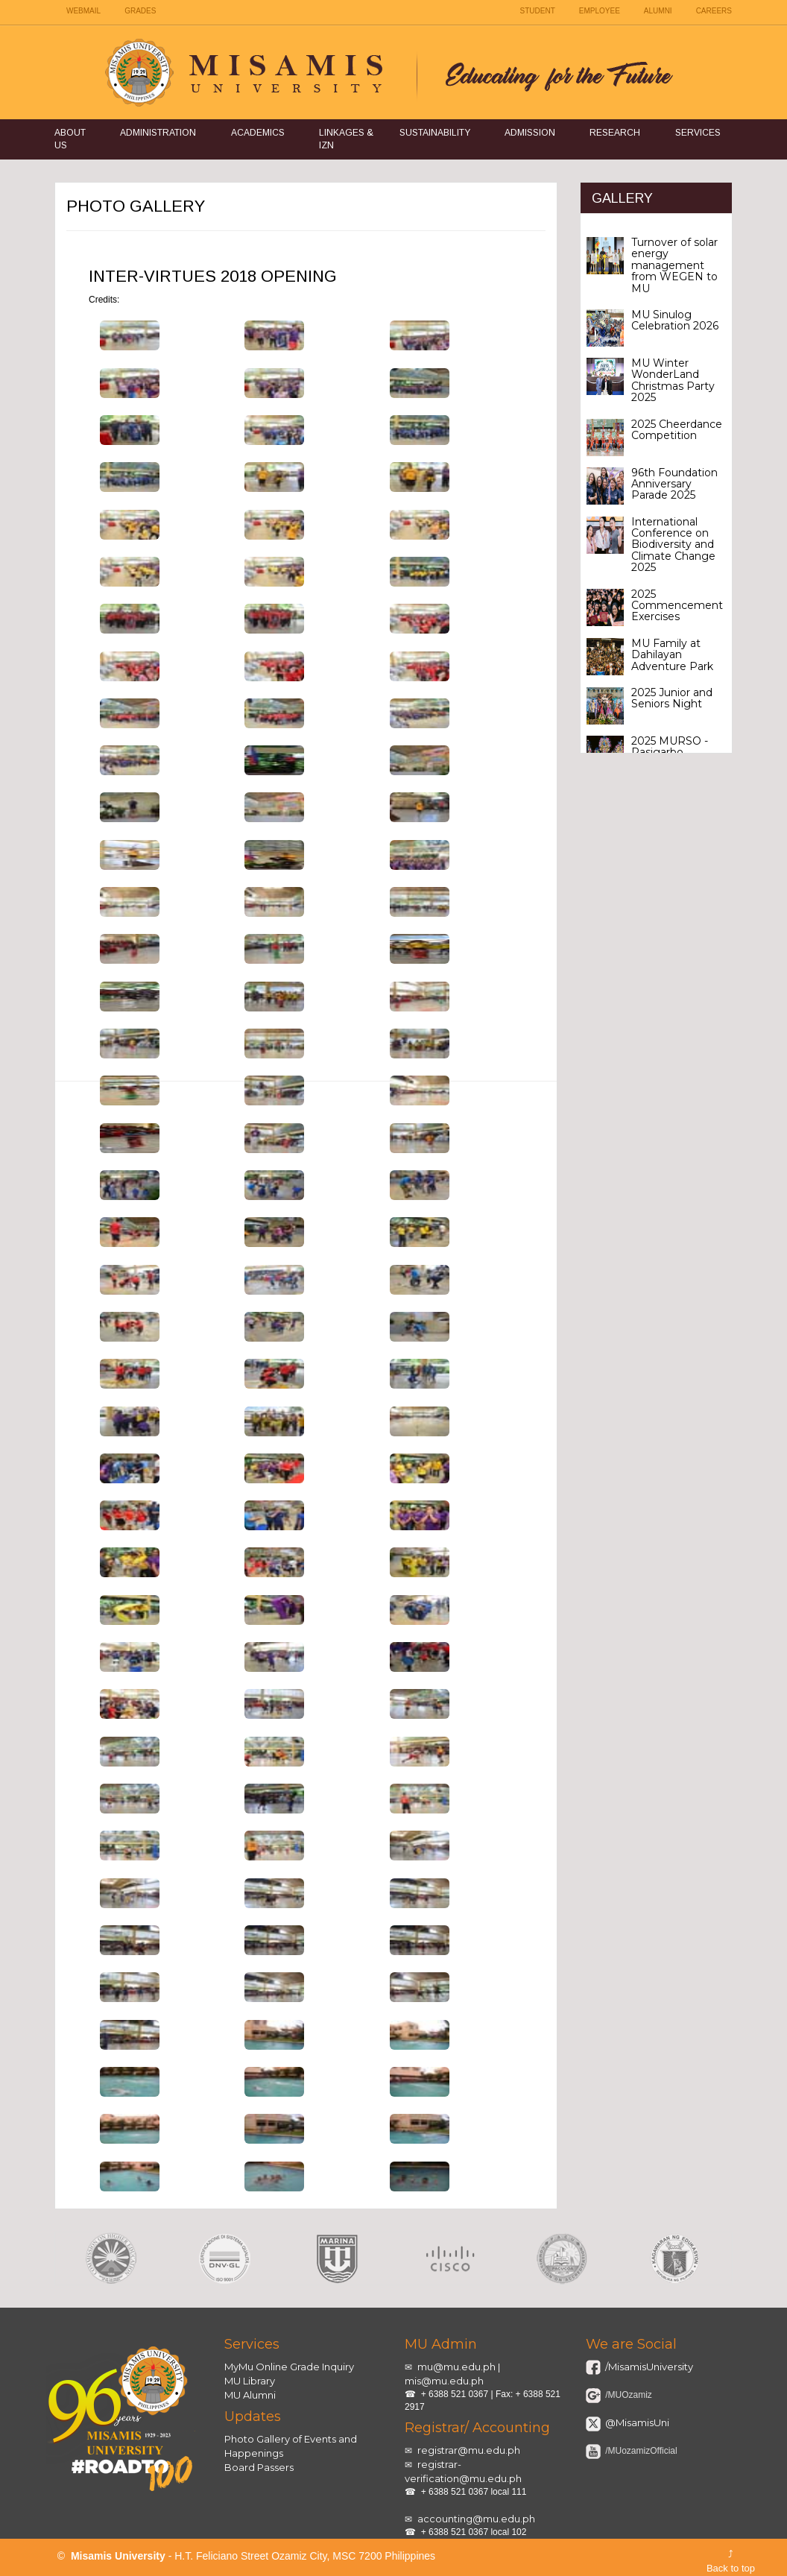 The image size is (787, 2576). I want to click on Board Passers, so click(259, 2467).